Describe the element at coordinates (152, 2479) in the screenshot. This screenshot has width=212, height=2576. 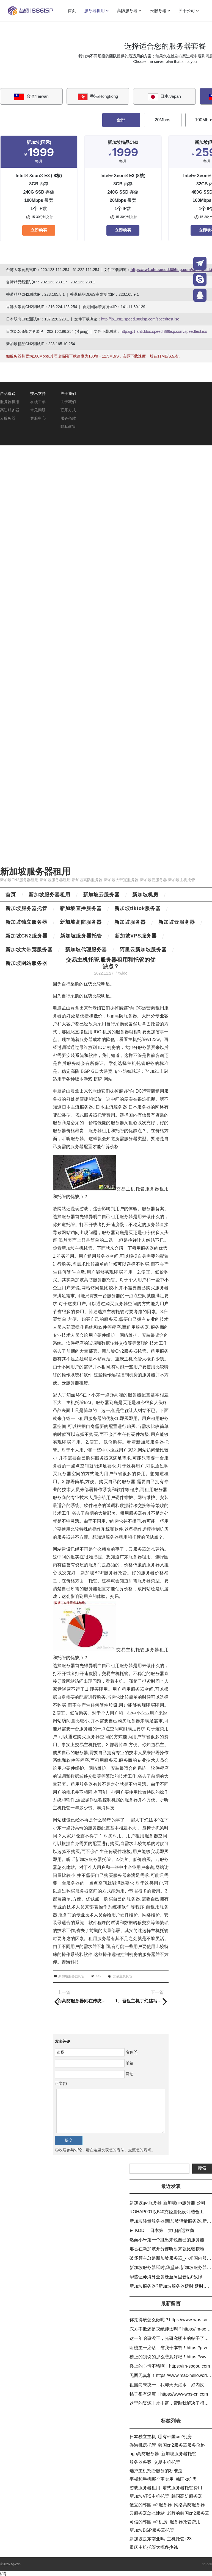
I see `平板和手机哪个更实用` at that location.